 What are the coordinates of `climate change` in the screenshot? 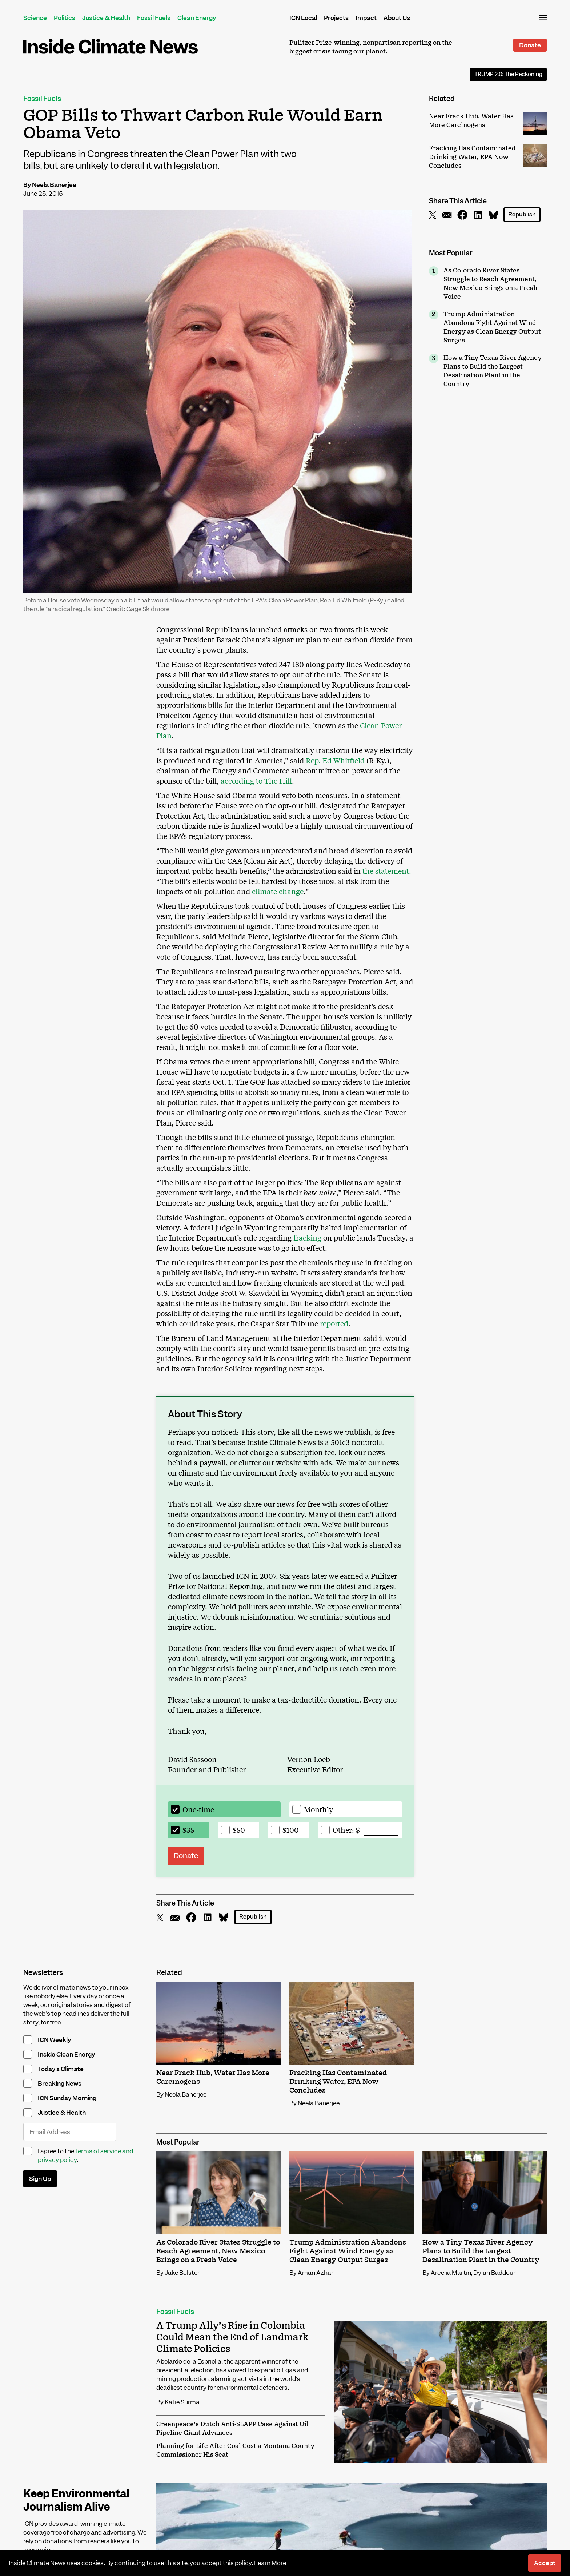 It's located at (278, 891).